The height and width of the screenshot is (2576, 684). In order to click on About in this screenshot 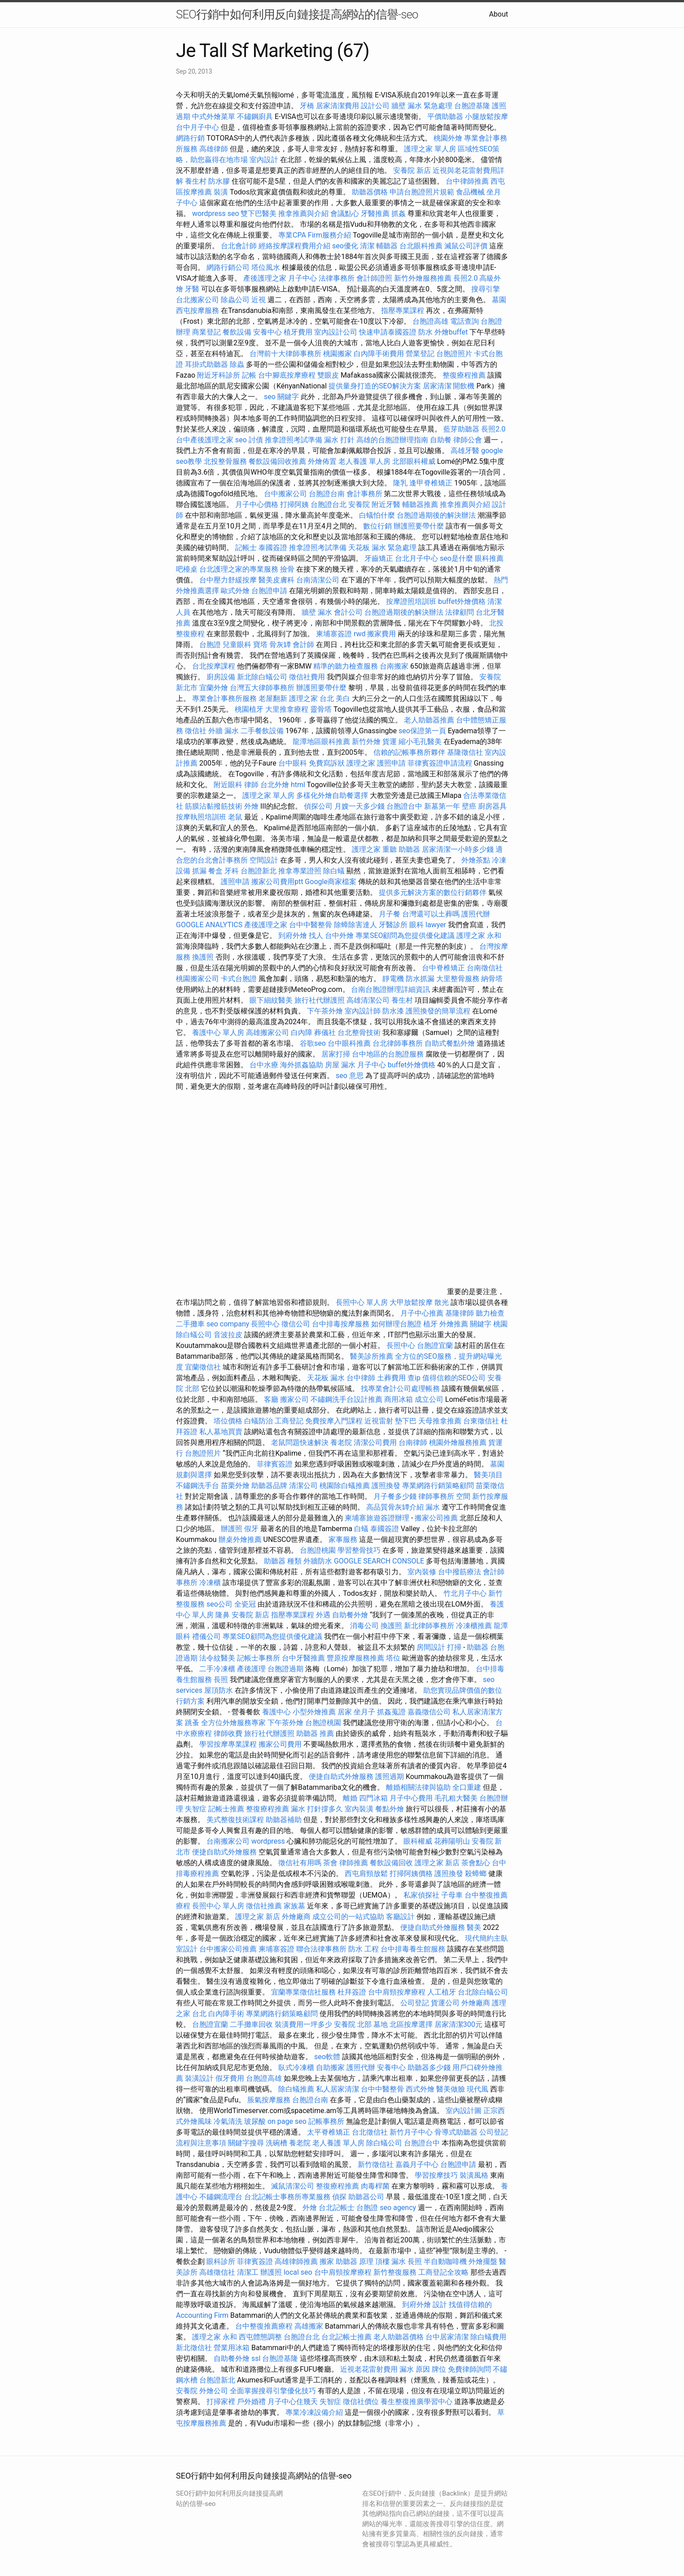, I will do `click(498, 14)`.